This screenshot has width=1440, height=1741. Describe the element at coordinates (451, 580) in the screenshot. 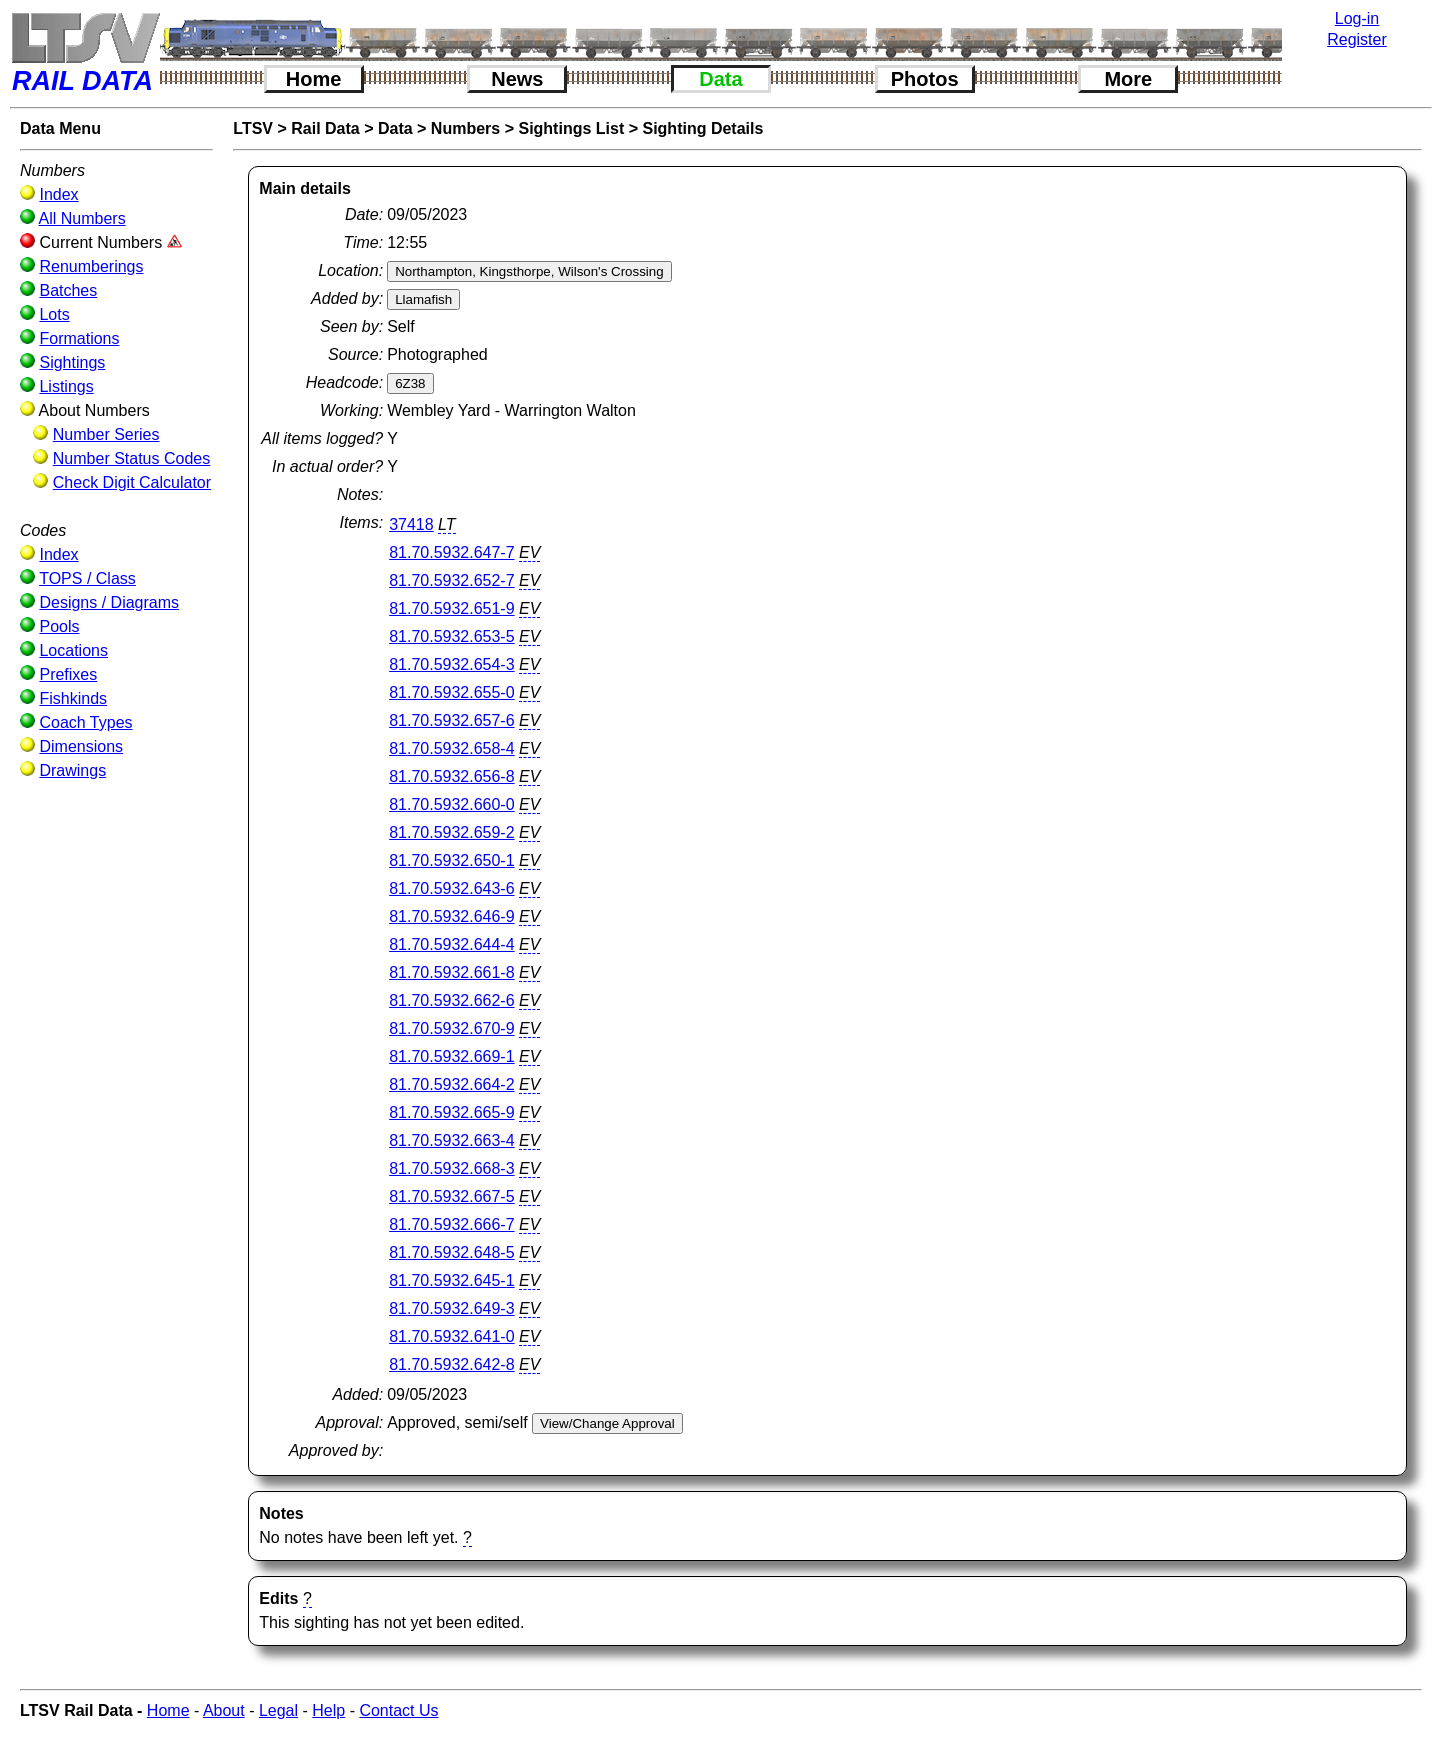

I see `81.70.5932.652-7` at that location.